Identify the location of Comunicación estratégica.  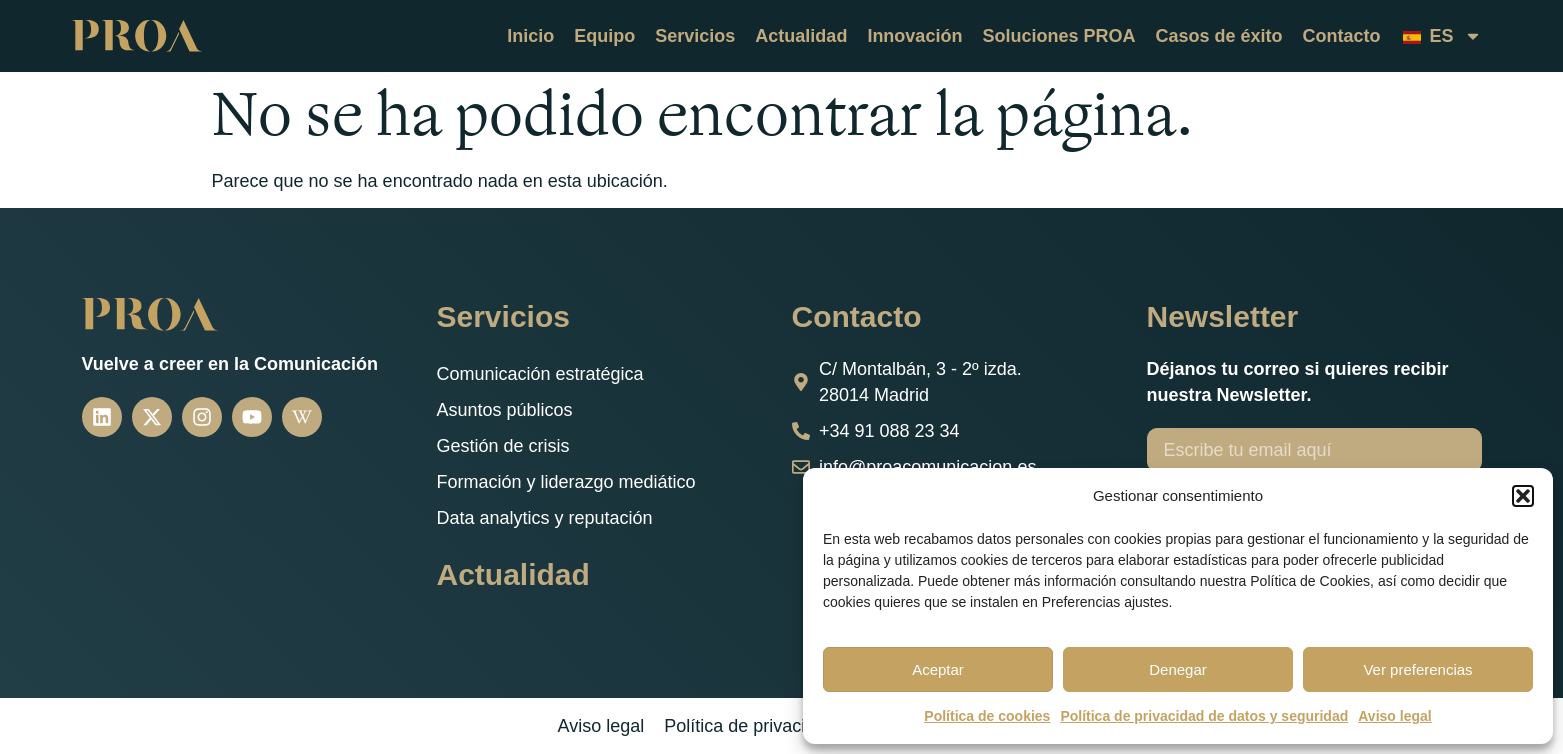
(540, 374).